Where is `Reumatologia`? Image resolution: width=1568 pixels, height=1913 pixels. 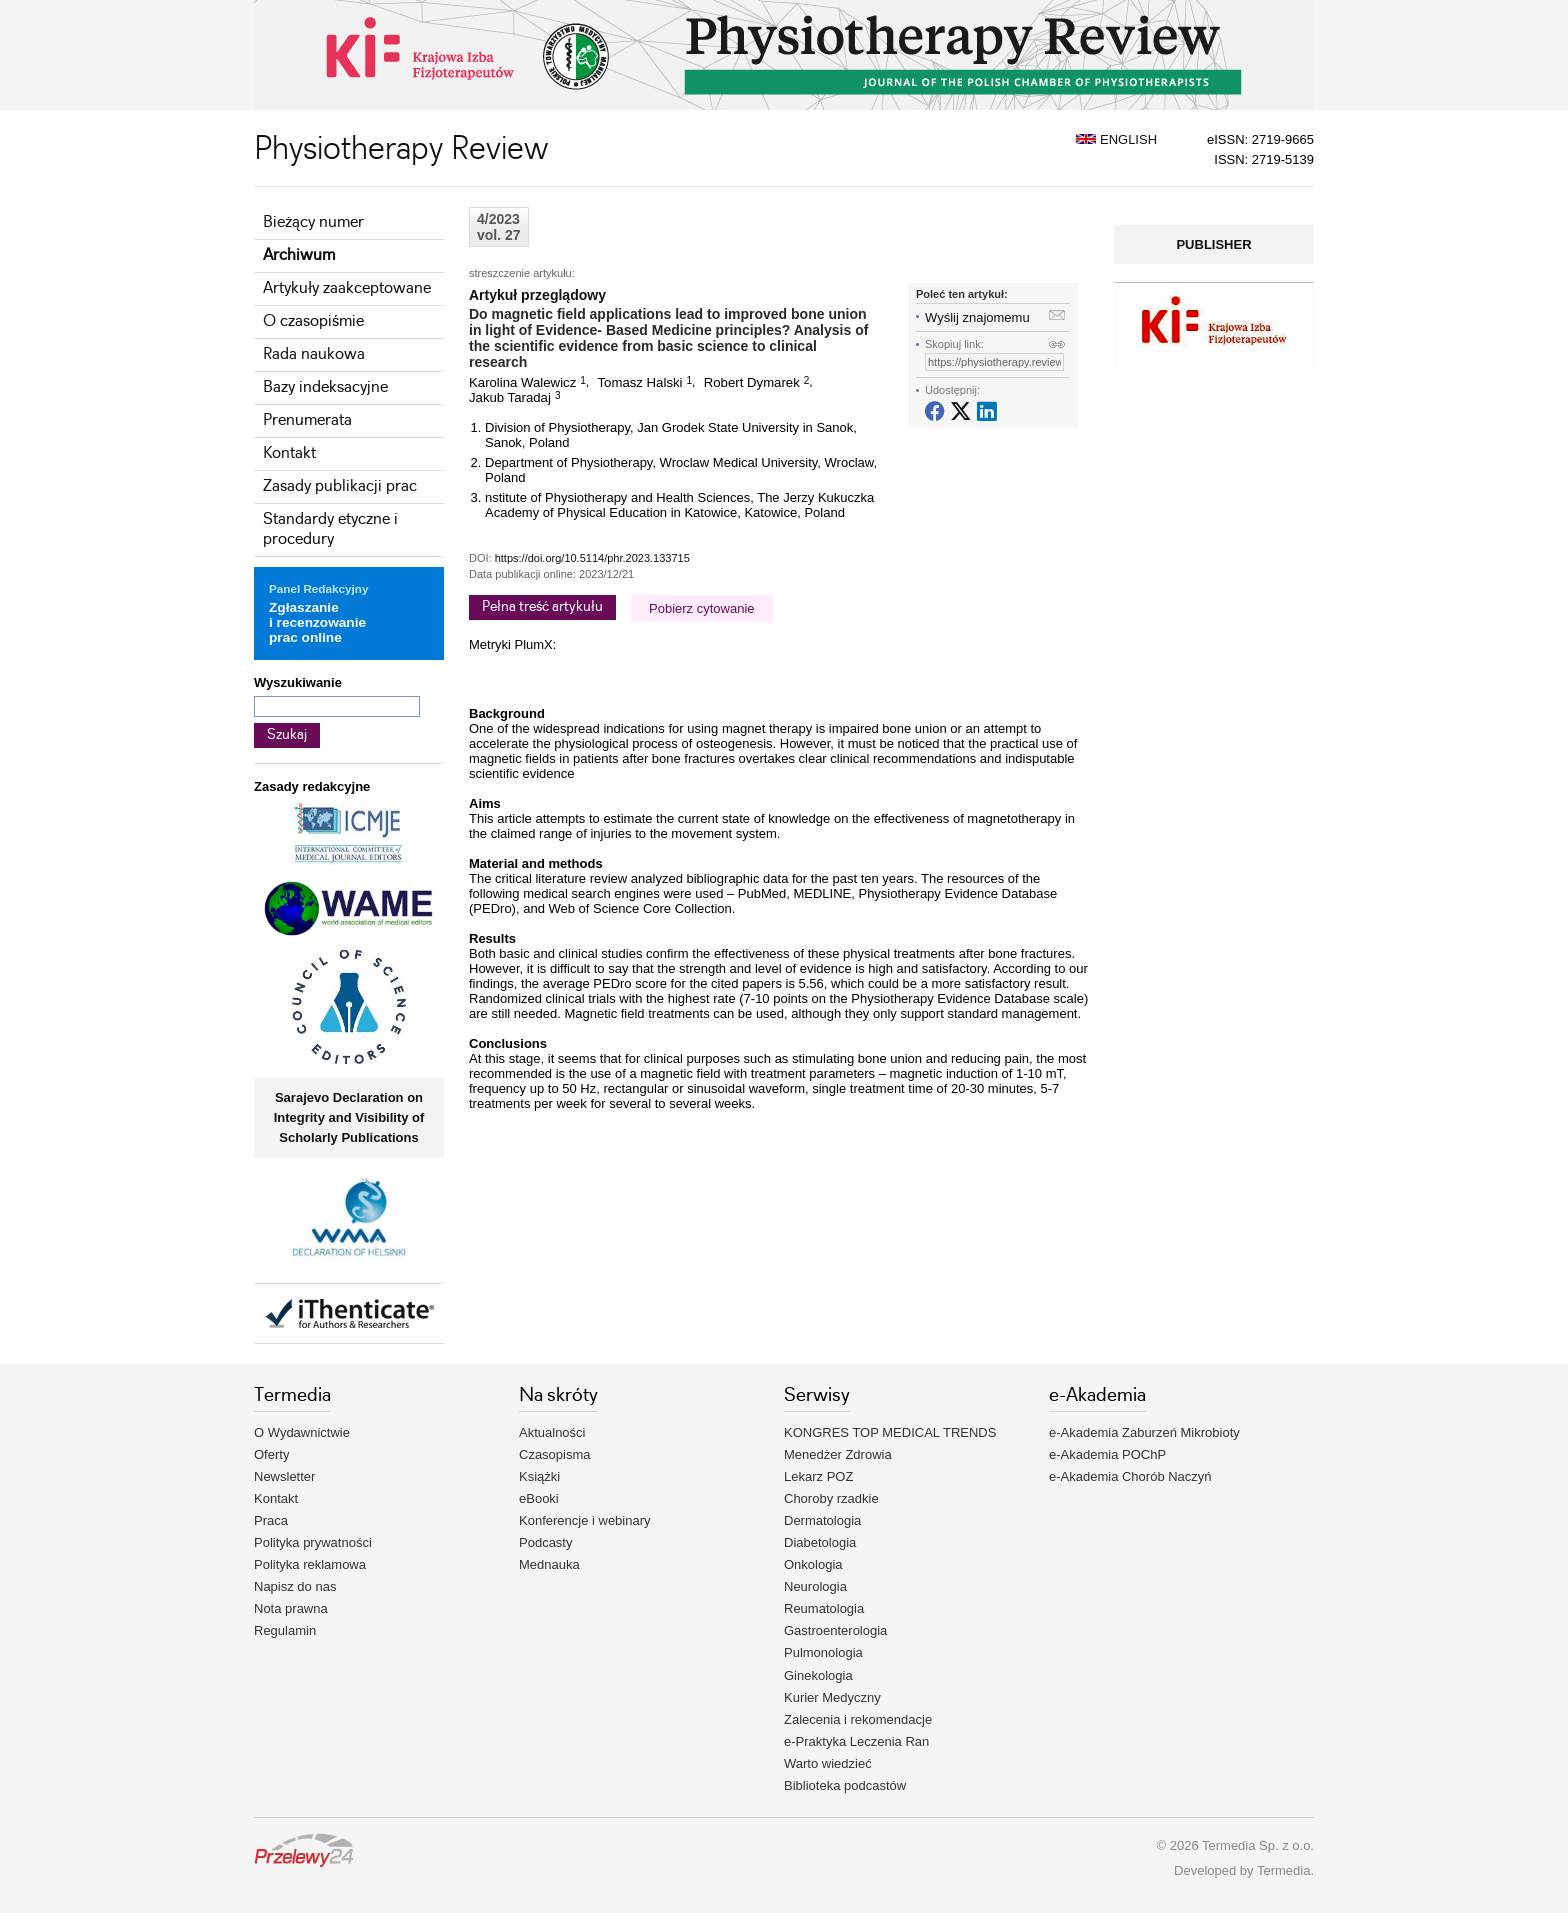 Reumatologia is located at coordinates (824, 1608).